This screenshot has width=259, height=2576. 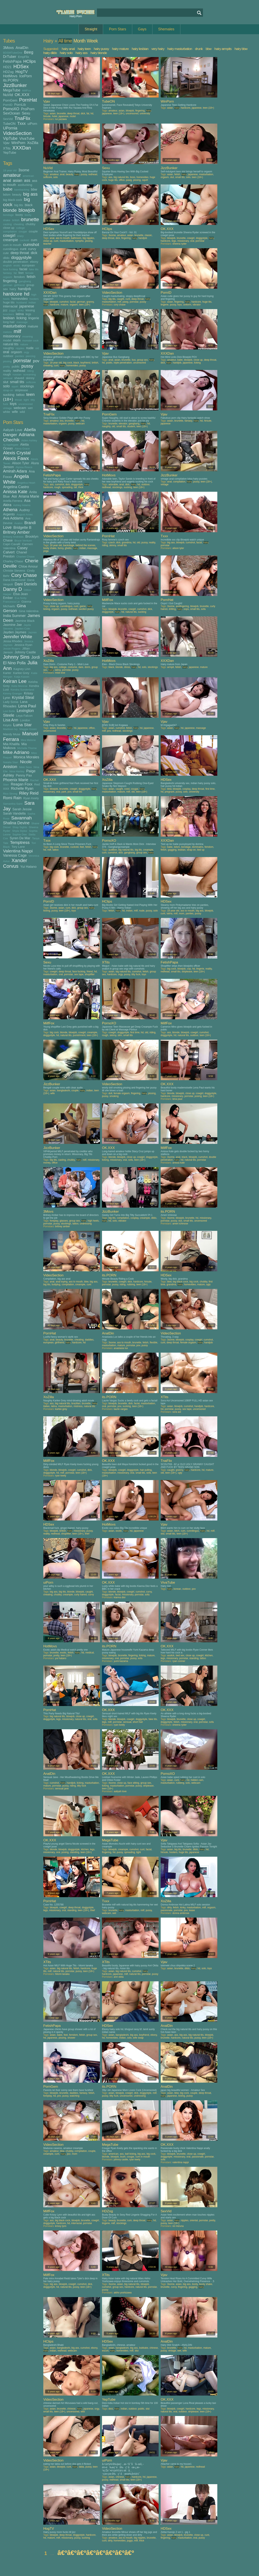 I want to click on ryan conner, so click(x=178, y=1661).